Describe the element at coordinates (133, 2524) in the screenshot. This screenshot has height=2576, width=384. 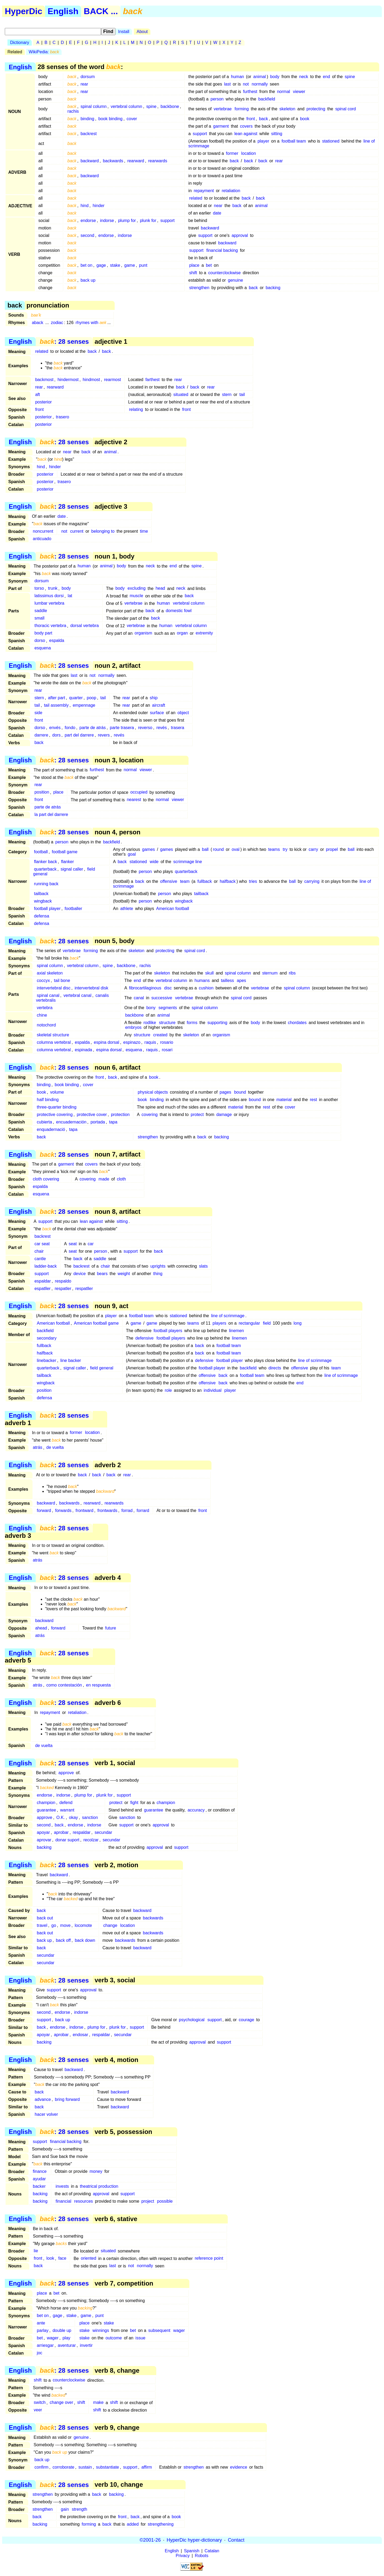
I see `added` at that location.